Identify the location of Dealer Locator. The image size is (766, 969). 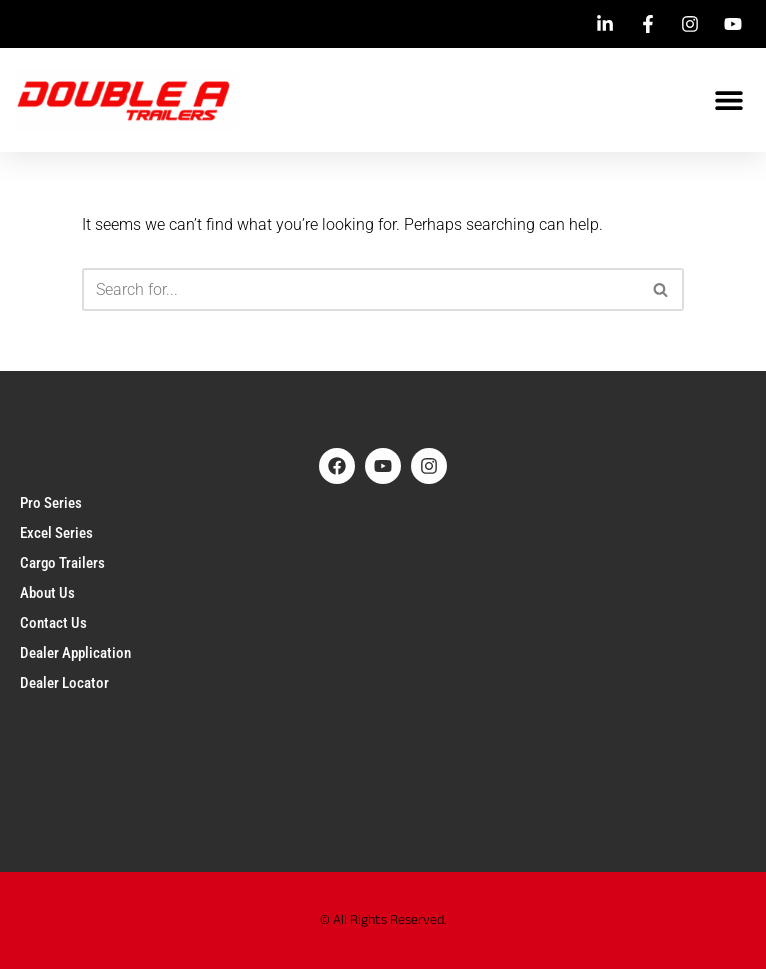
(64, 683).